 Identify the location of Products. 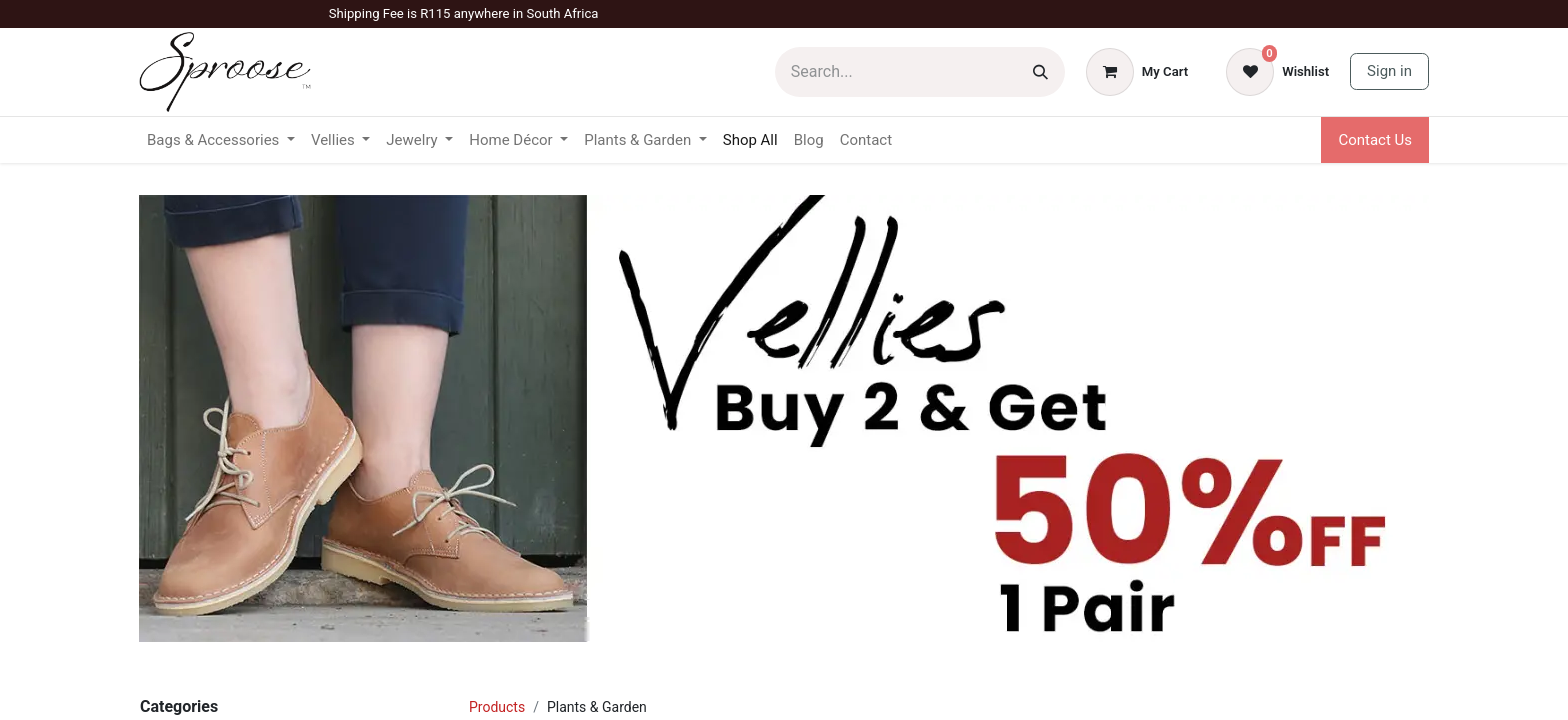
(497, 707).